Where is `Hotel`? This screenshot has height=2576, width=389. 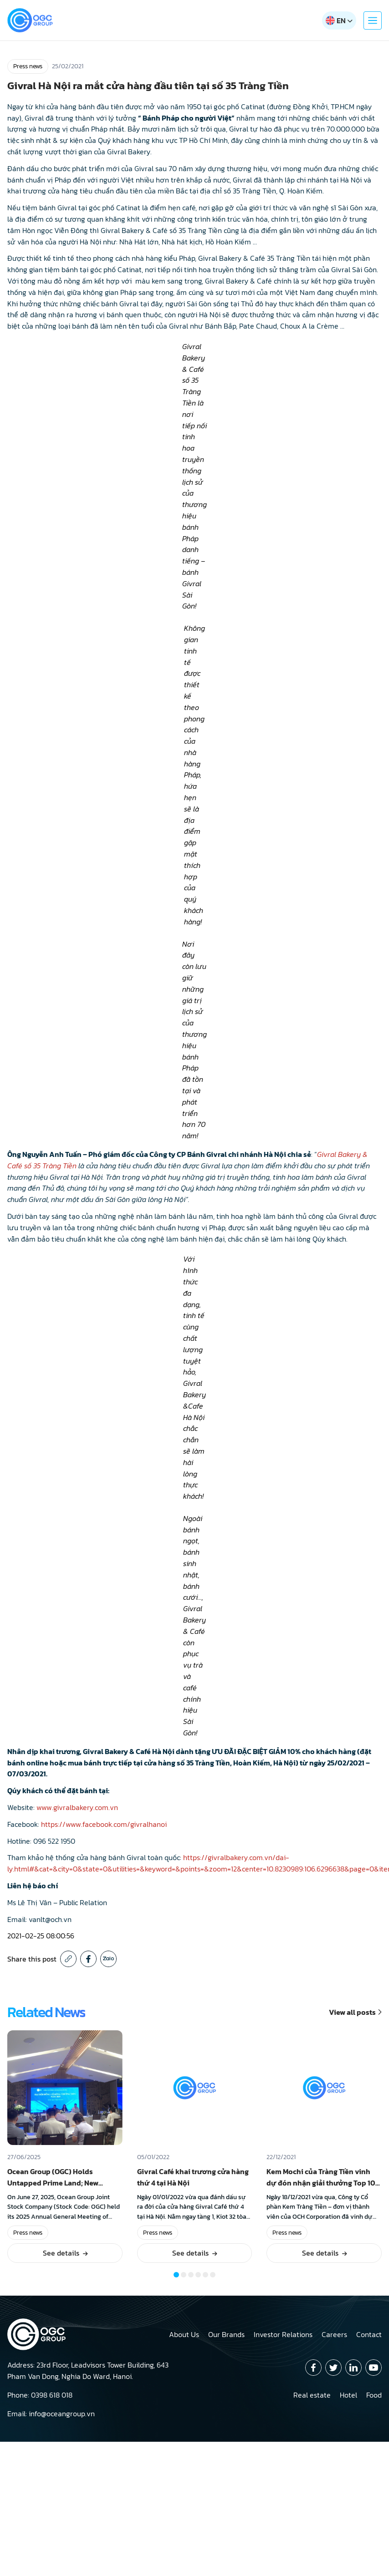
Hotel is located at coordinates (348, 2394).